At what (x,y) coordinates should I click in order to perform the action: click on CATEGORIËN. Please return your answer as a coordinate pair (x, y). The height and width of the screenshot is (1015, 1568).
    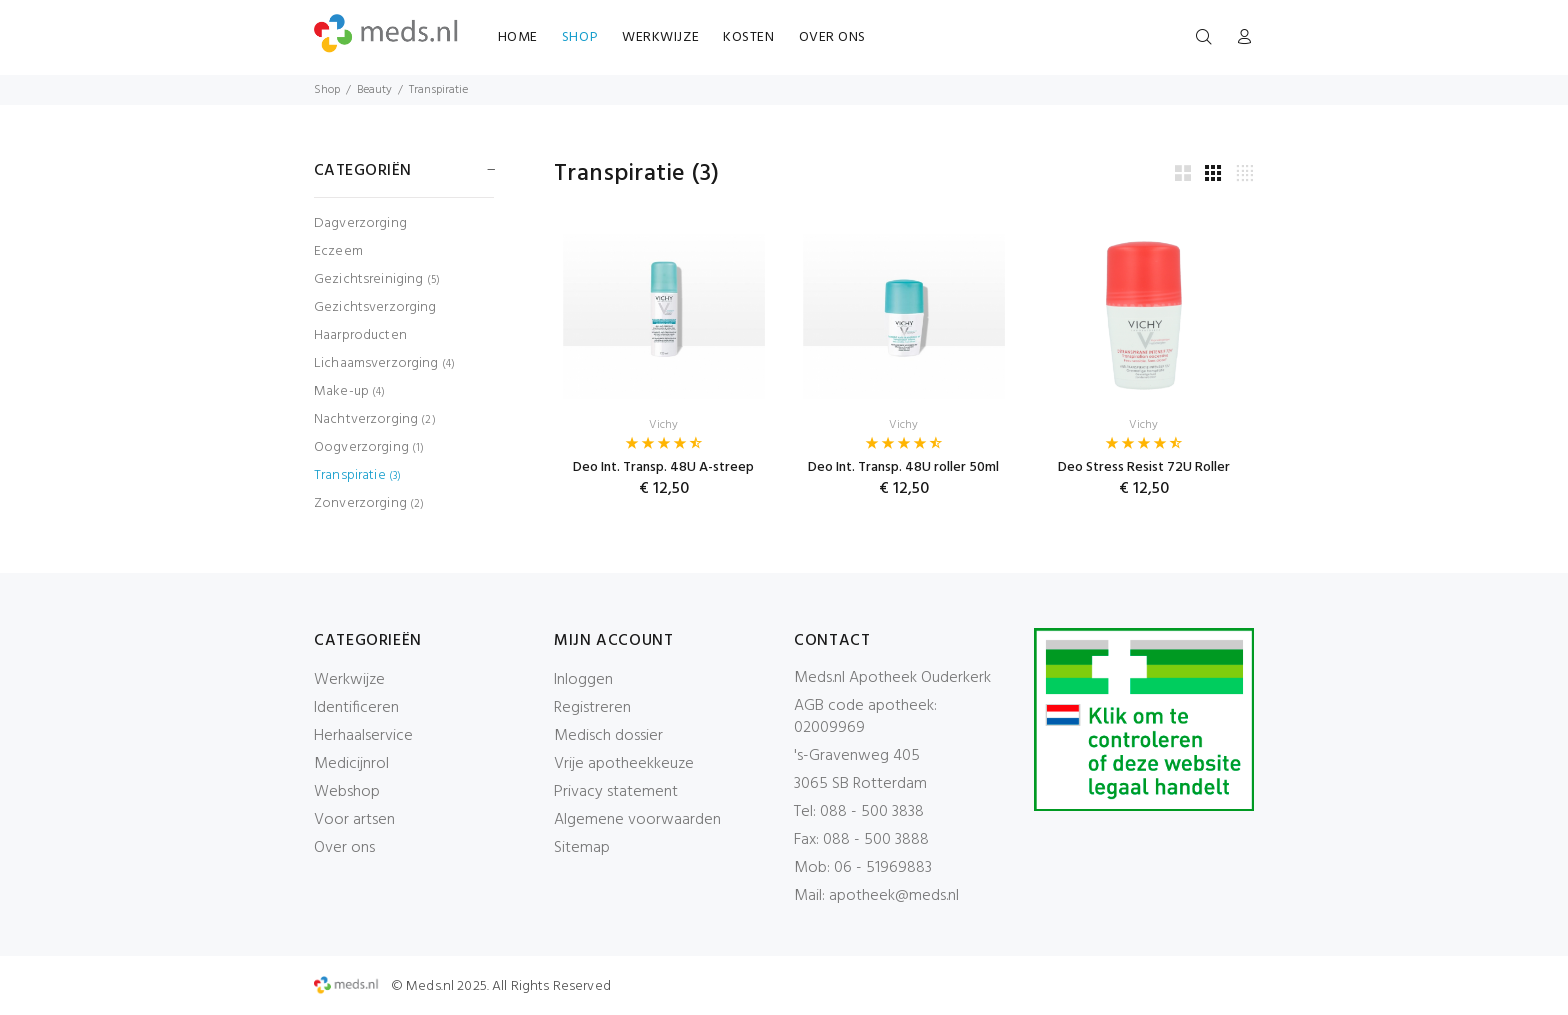
    Looking at the image, I should click on (363, 171).